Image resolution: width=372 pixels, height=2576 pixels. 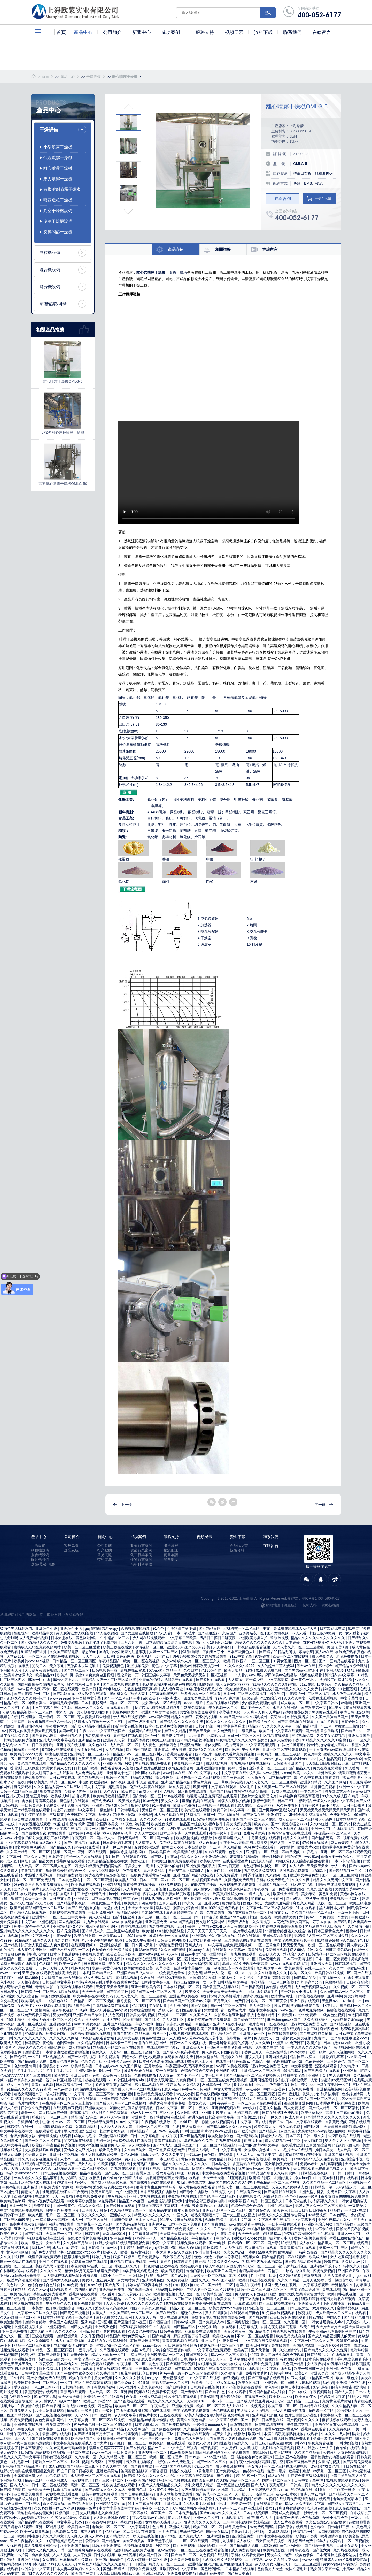 I want to click on 视频网站在线观看18, so click(x=145, y=1731).